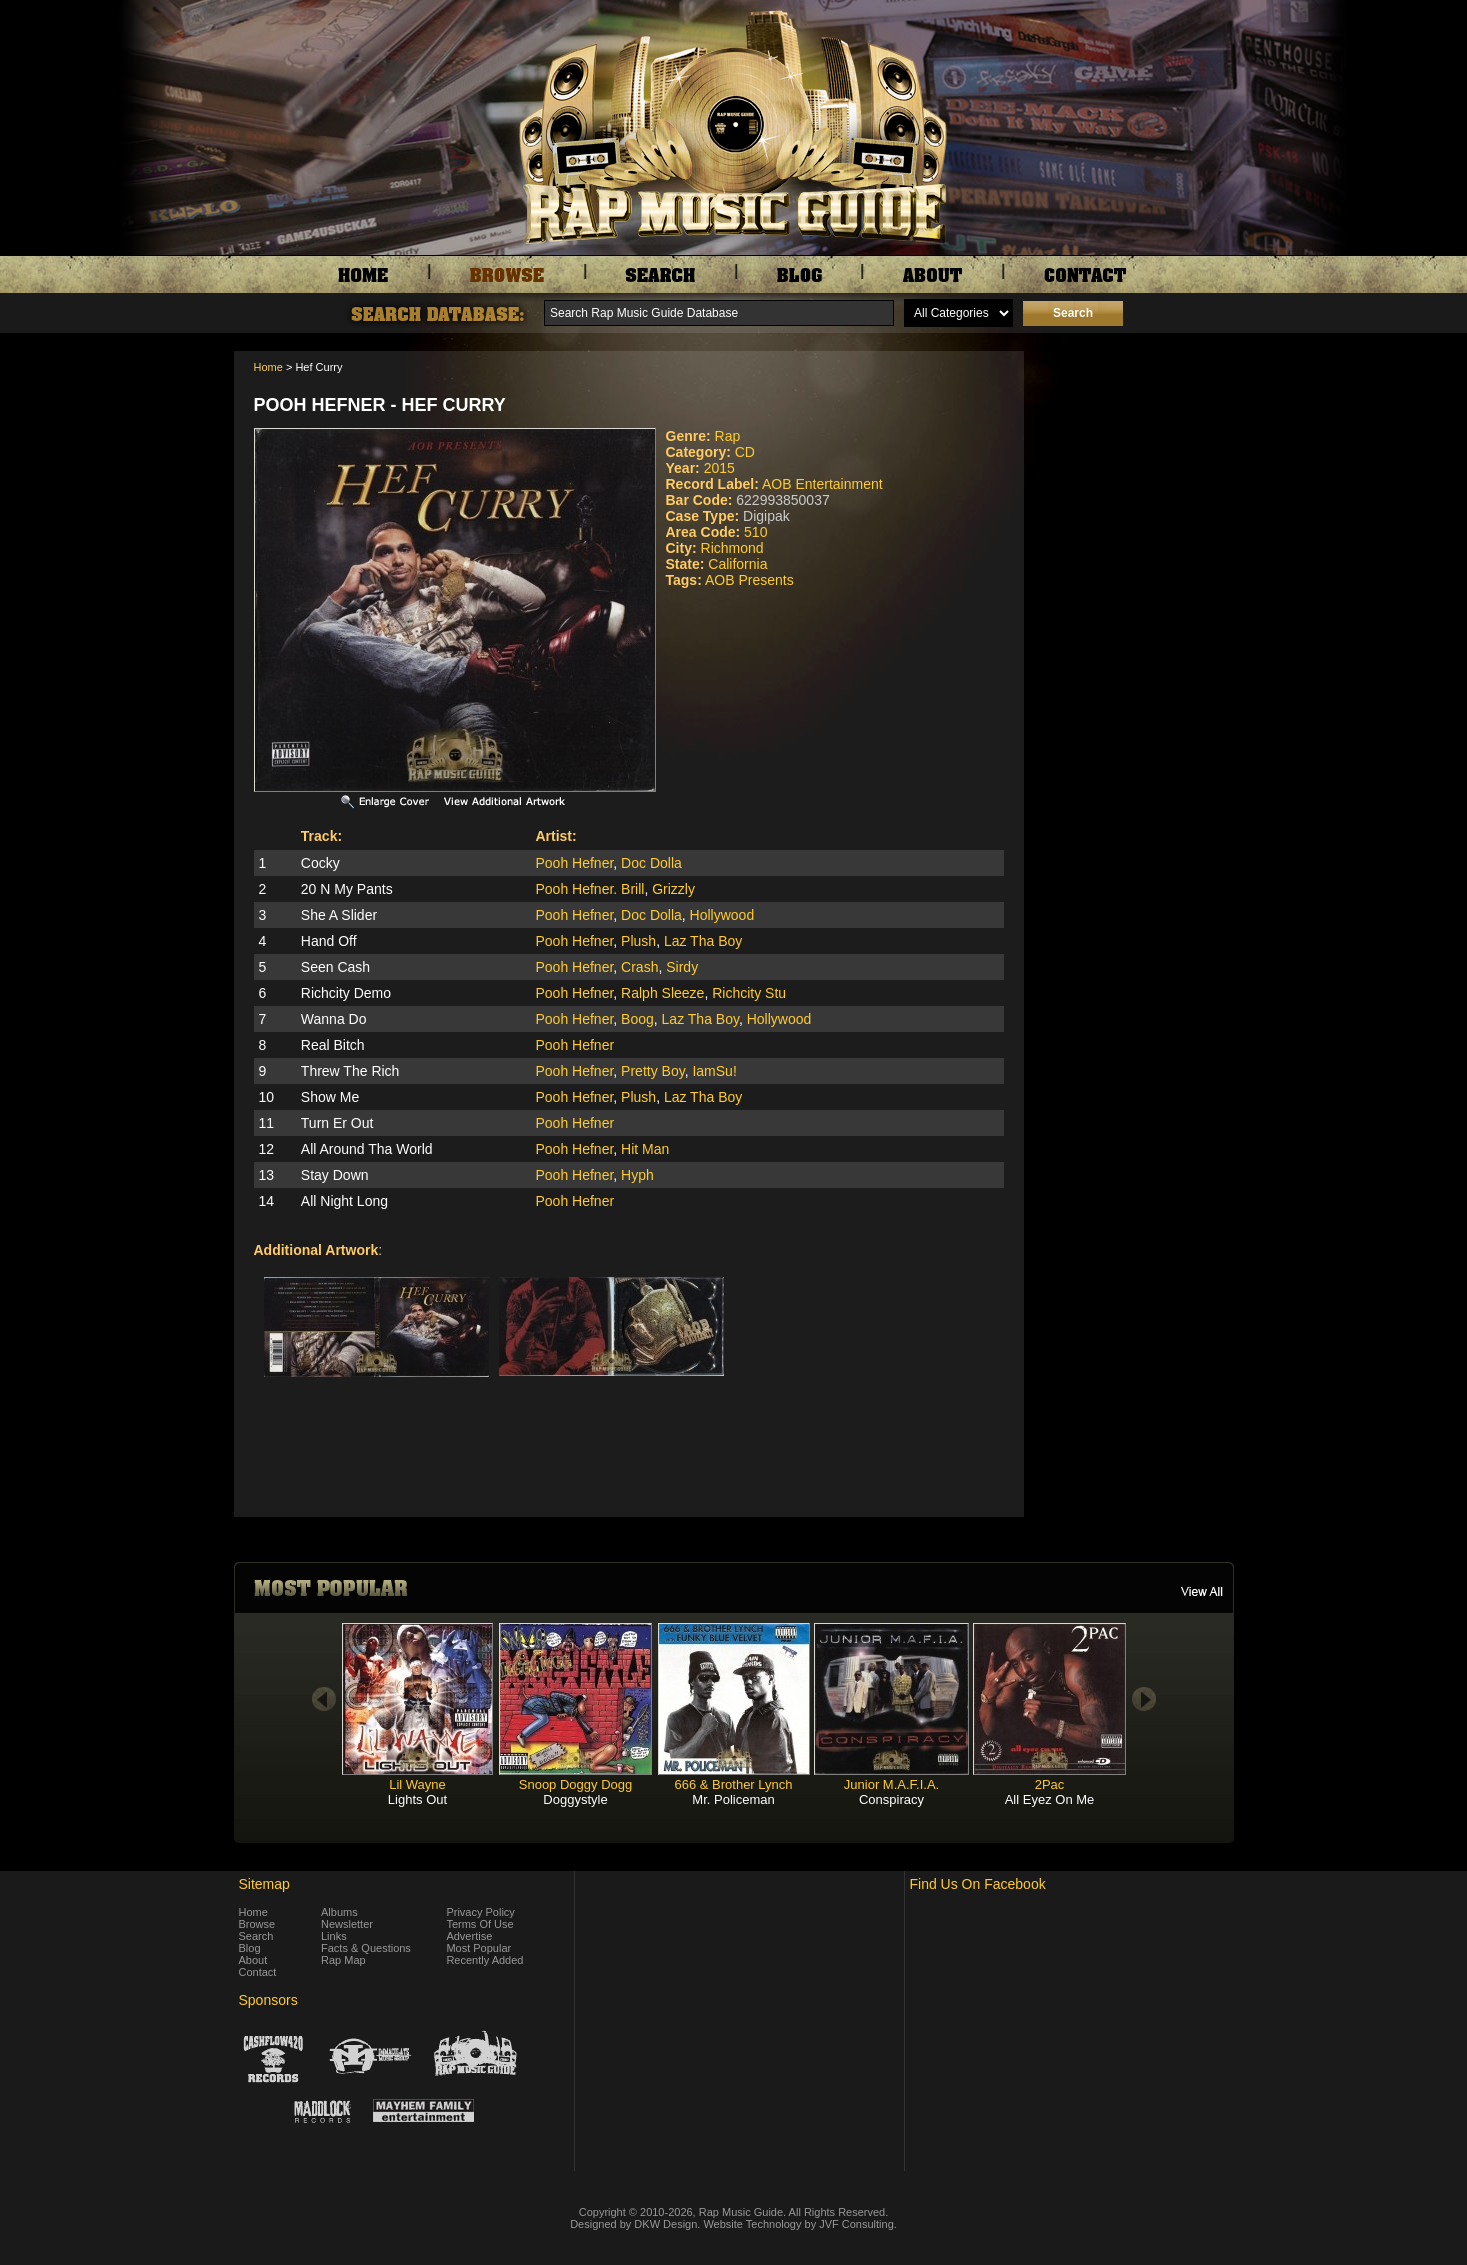  I want to click on Privacy Policy, so click(480, 1912).